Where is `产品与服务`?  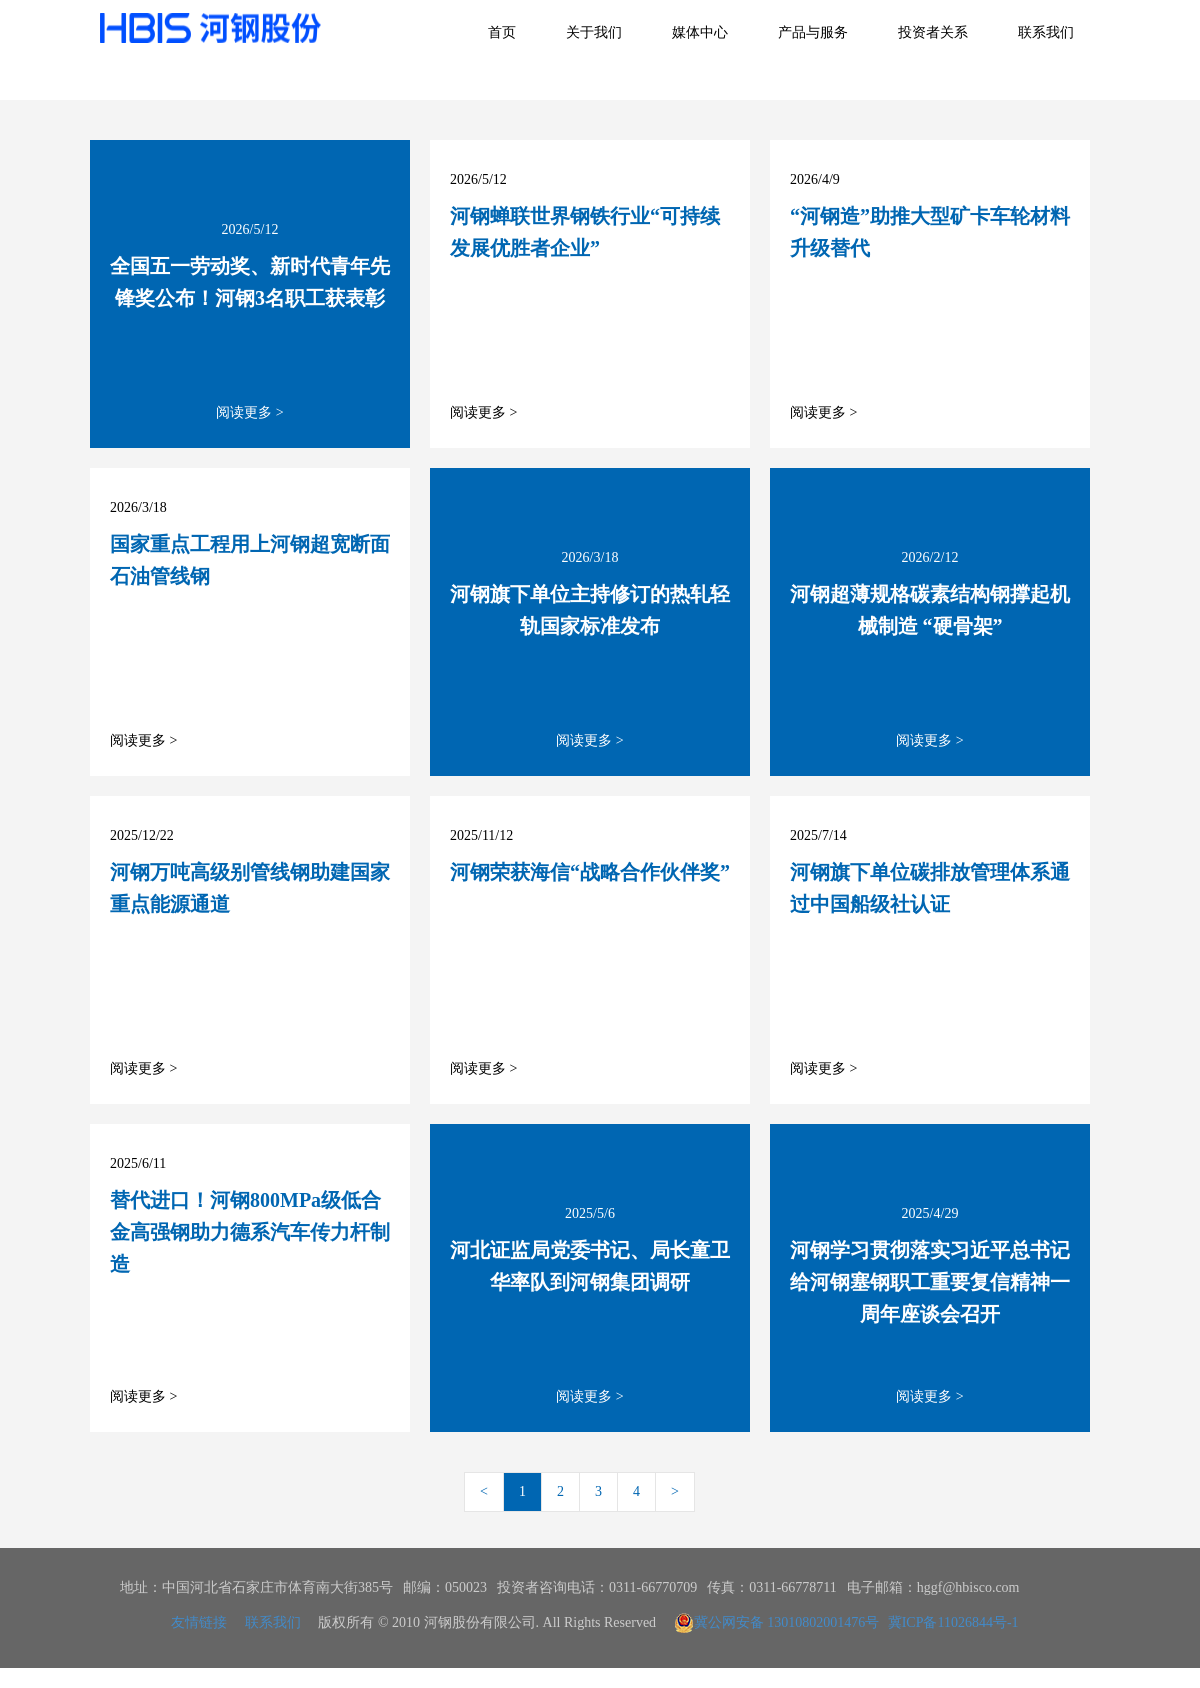
产品与服务 is located at coordinates (813, 32).